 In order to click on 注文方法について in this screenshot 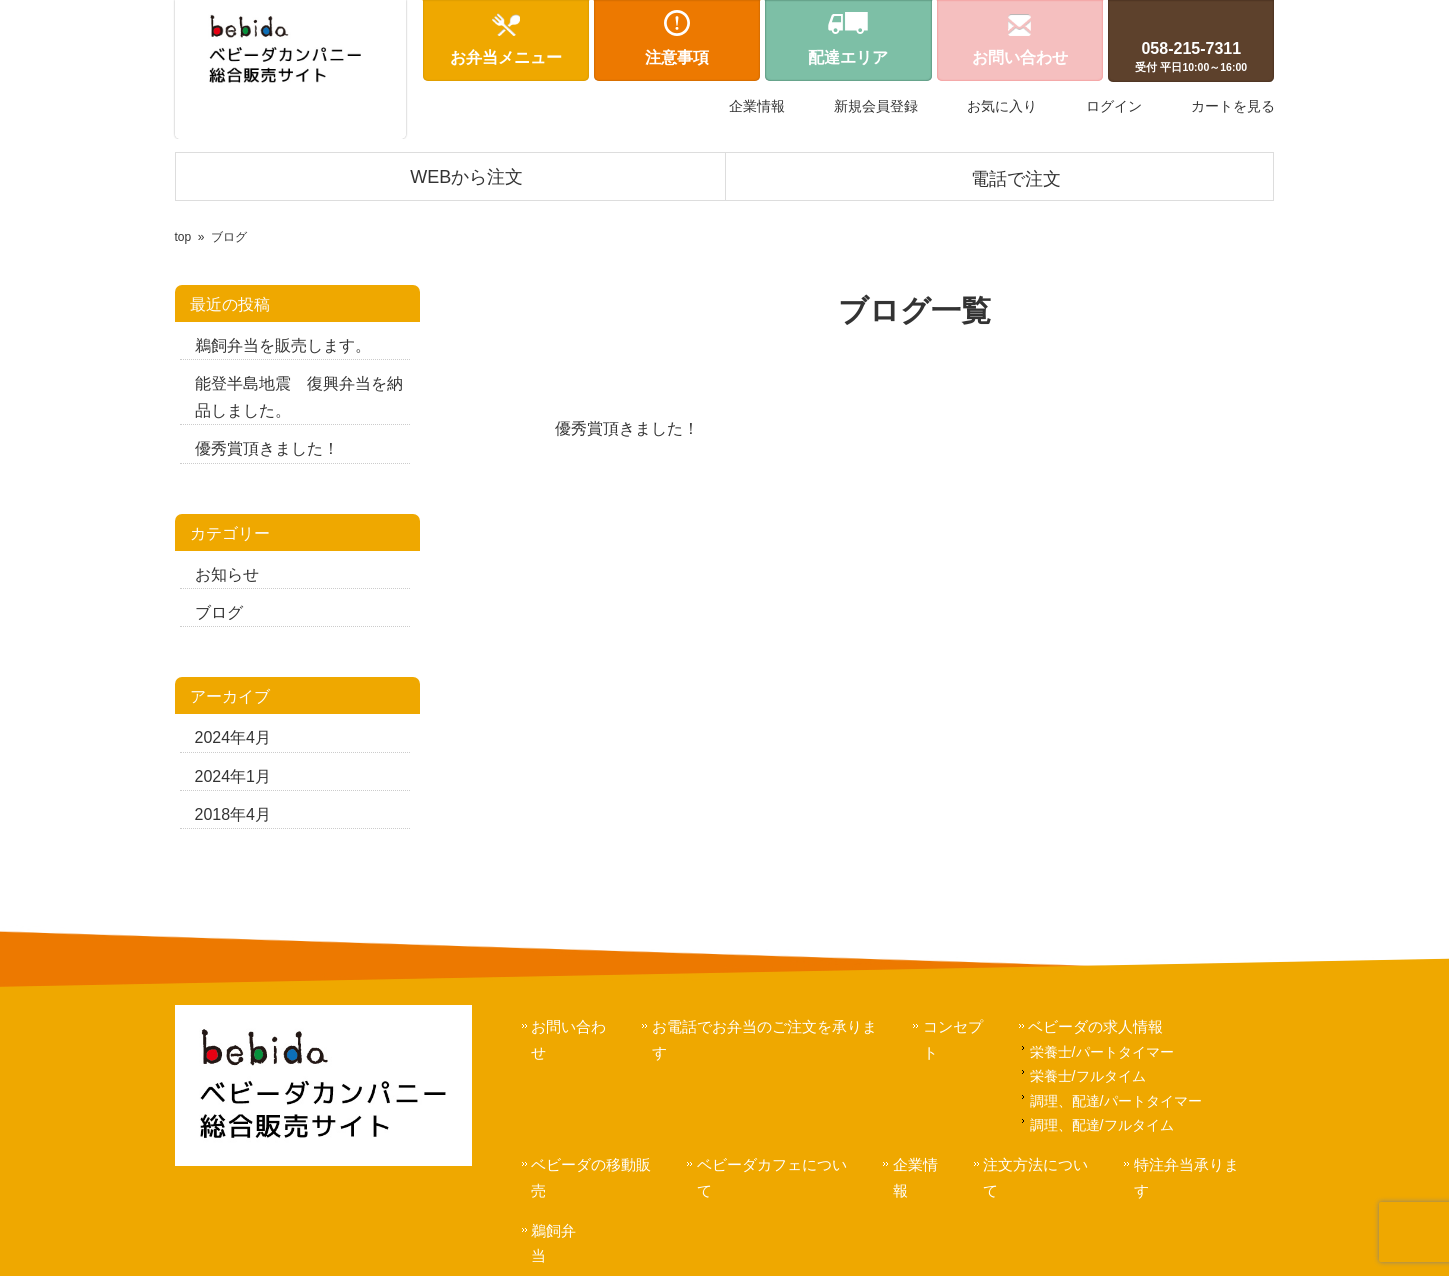, I will do `click(1045, 1164)`.